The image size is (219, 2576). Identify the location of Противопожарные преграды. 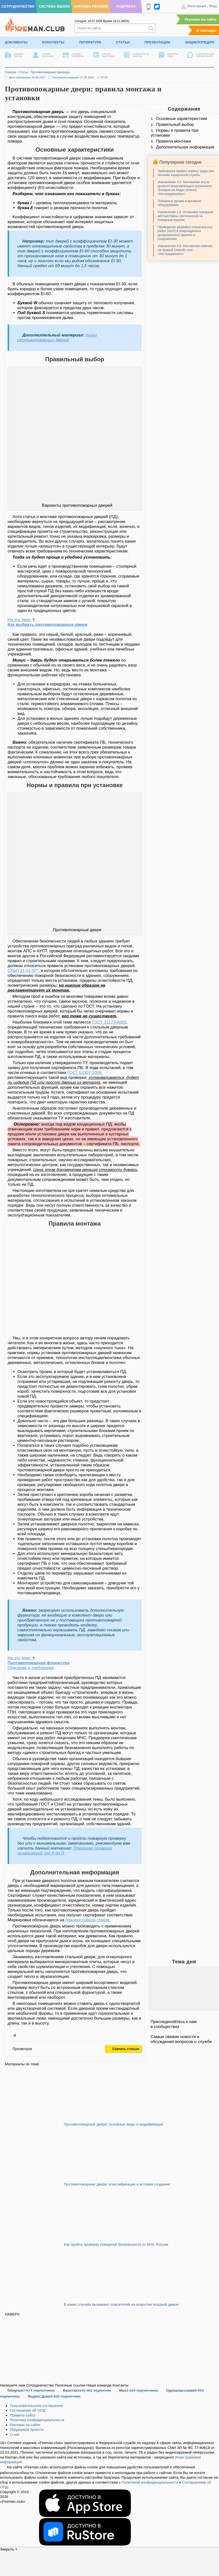
(50, 72).